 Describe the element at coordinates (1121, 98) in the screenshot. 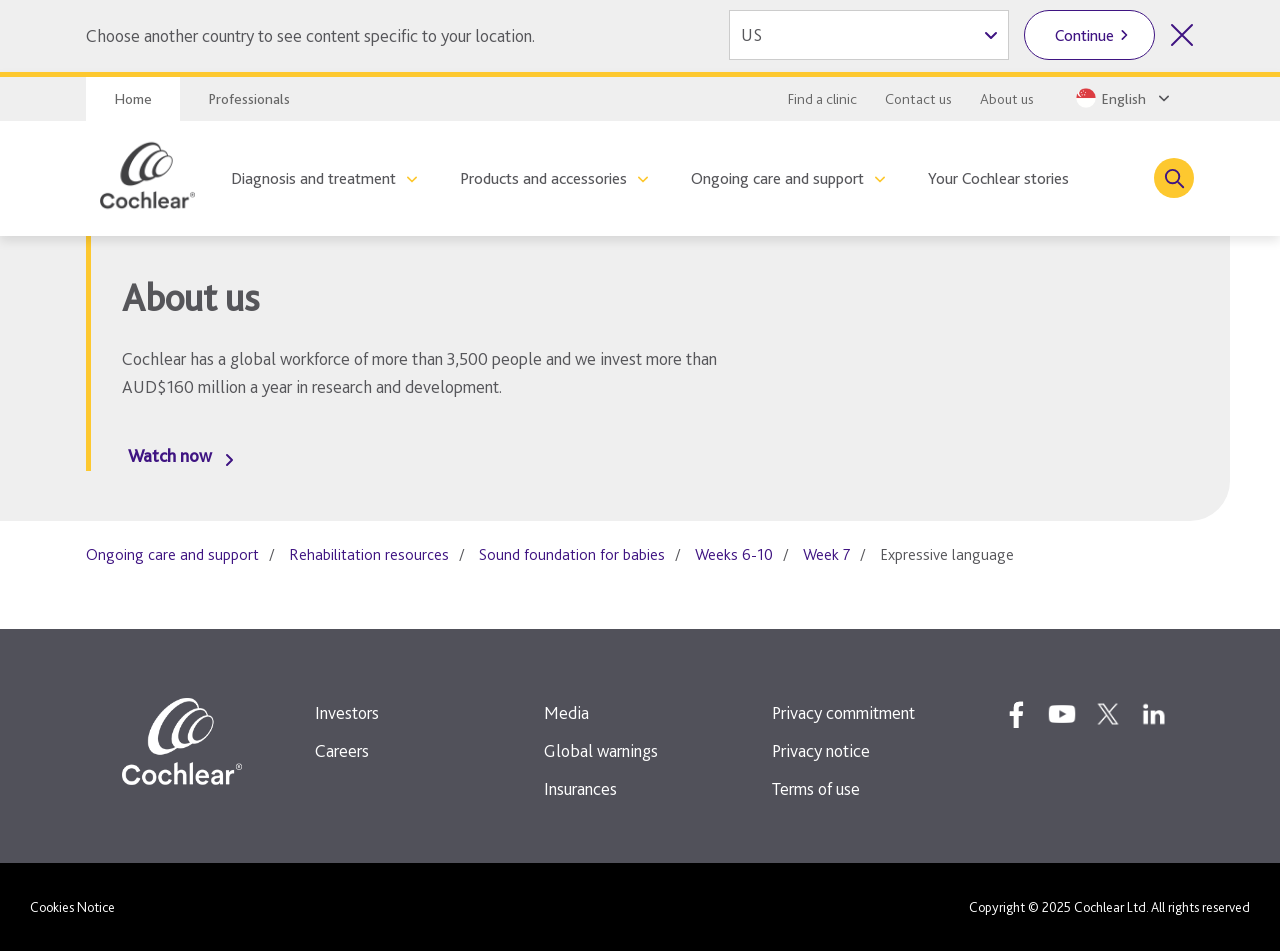

I see `[Select a language from the dropdown]` at that location.